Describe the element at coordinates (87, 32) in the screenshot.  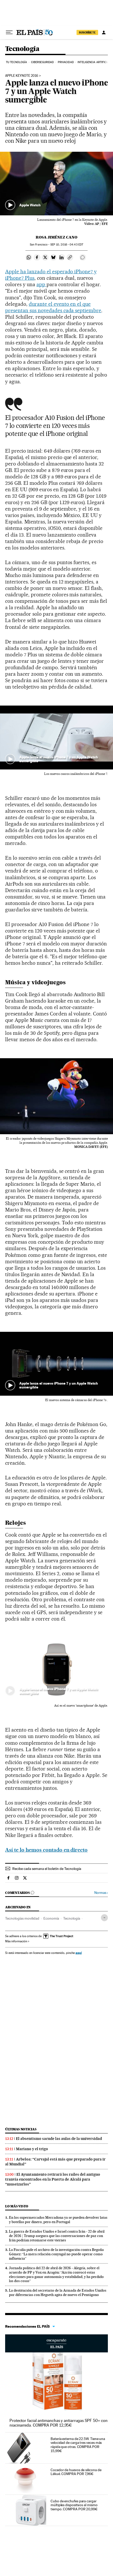
I see `SUSCRÍBETE` at that location.